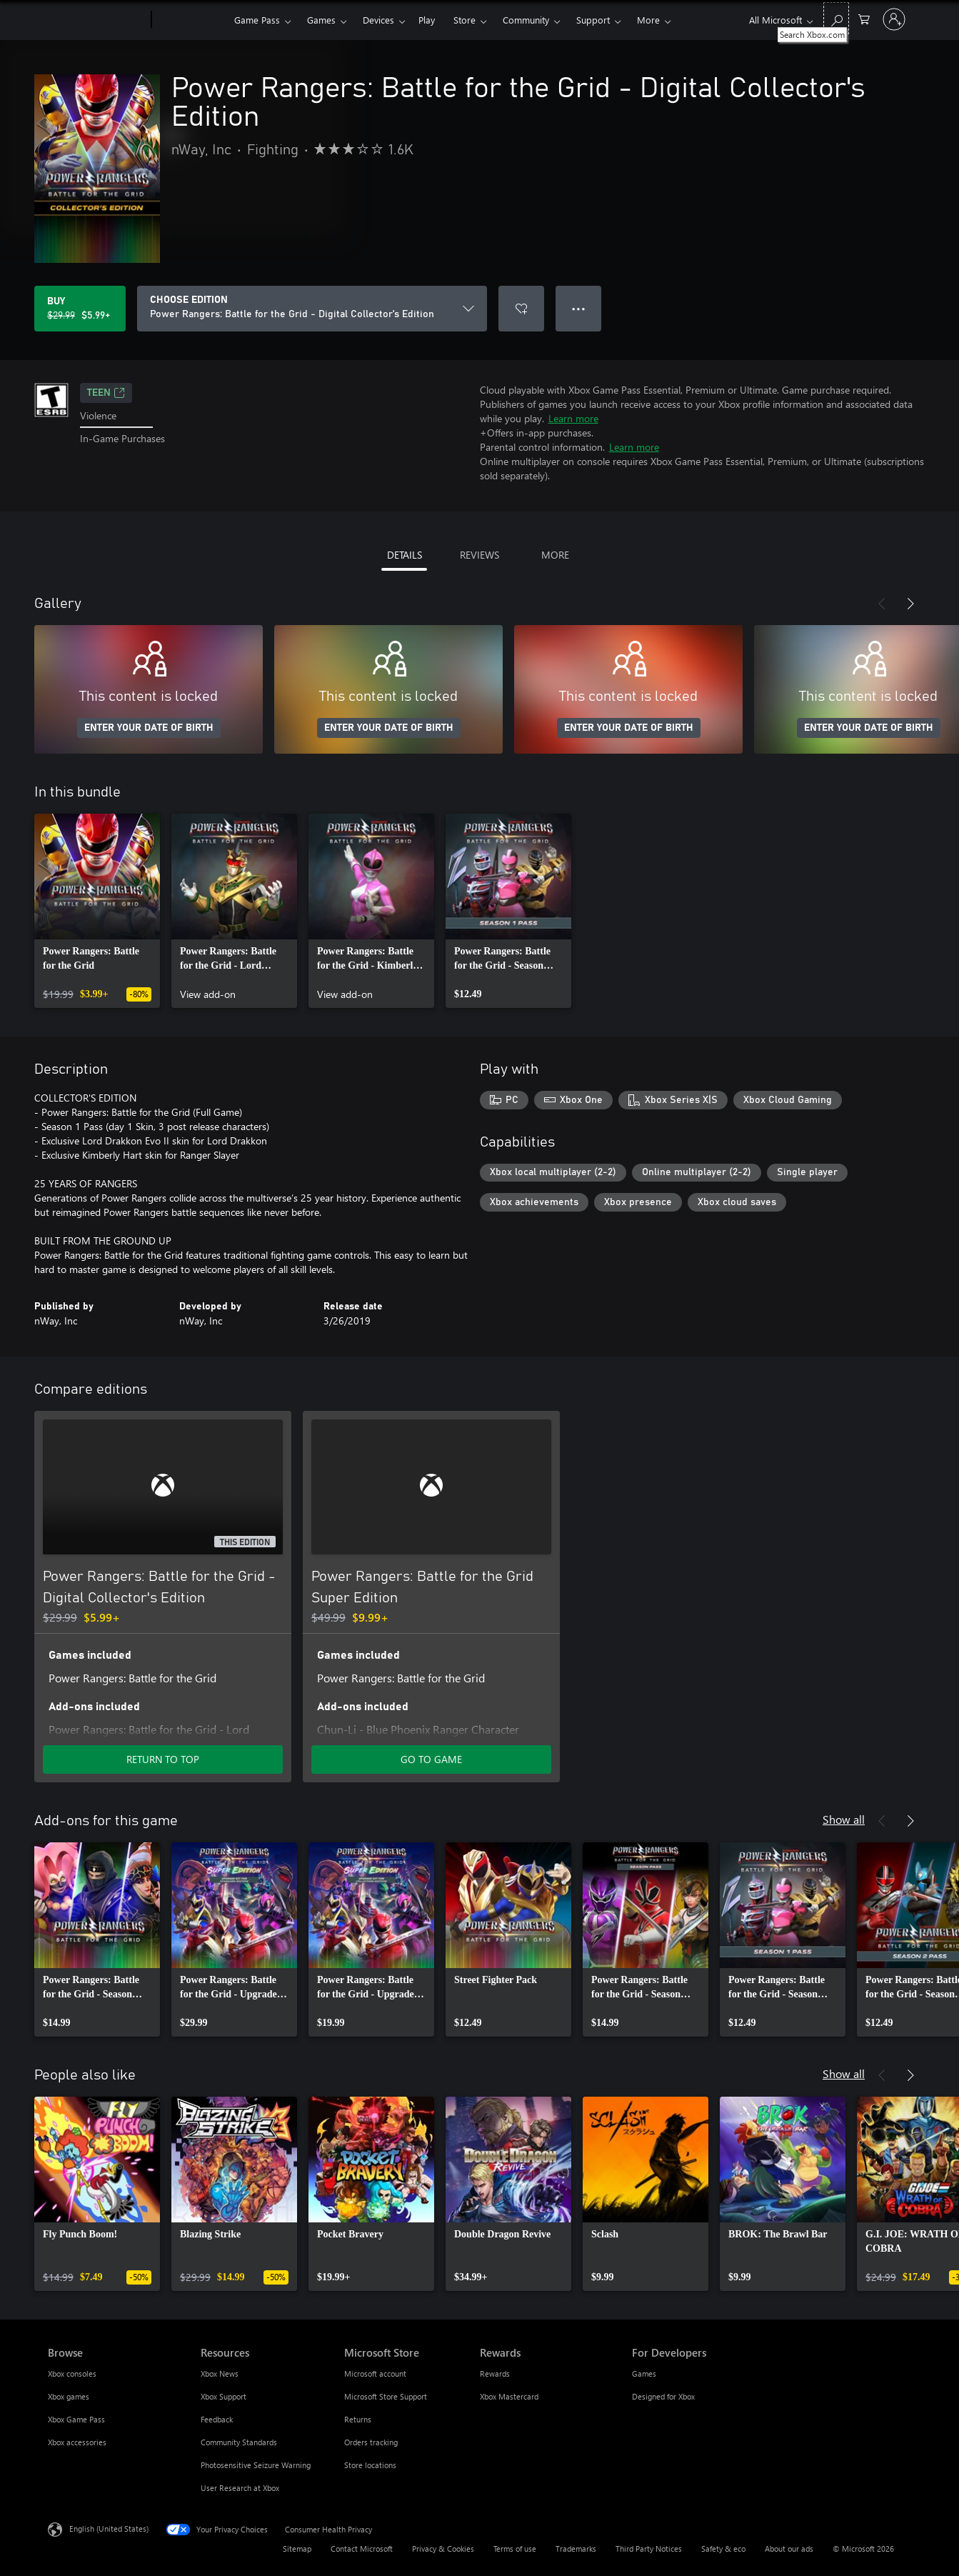 The height and width of the screenshot is (2576, 959). Describe the element at coordinates (109, 2528) in the screenshot. I see `English (United States) [Content Language Selector. Currently set to English (United States)]` at that location.